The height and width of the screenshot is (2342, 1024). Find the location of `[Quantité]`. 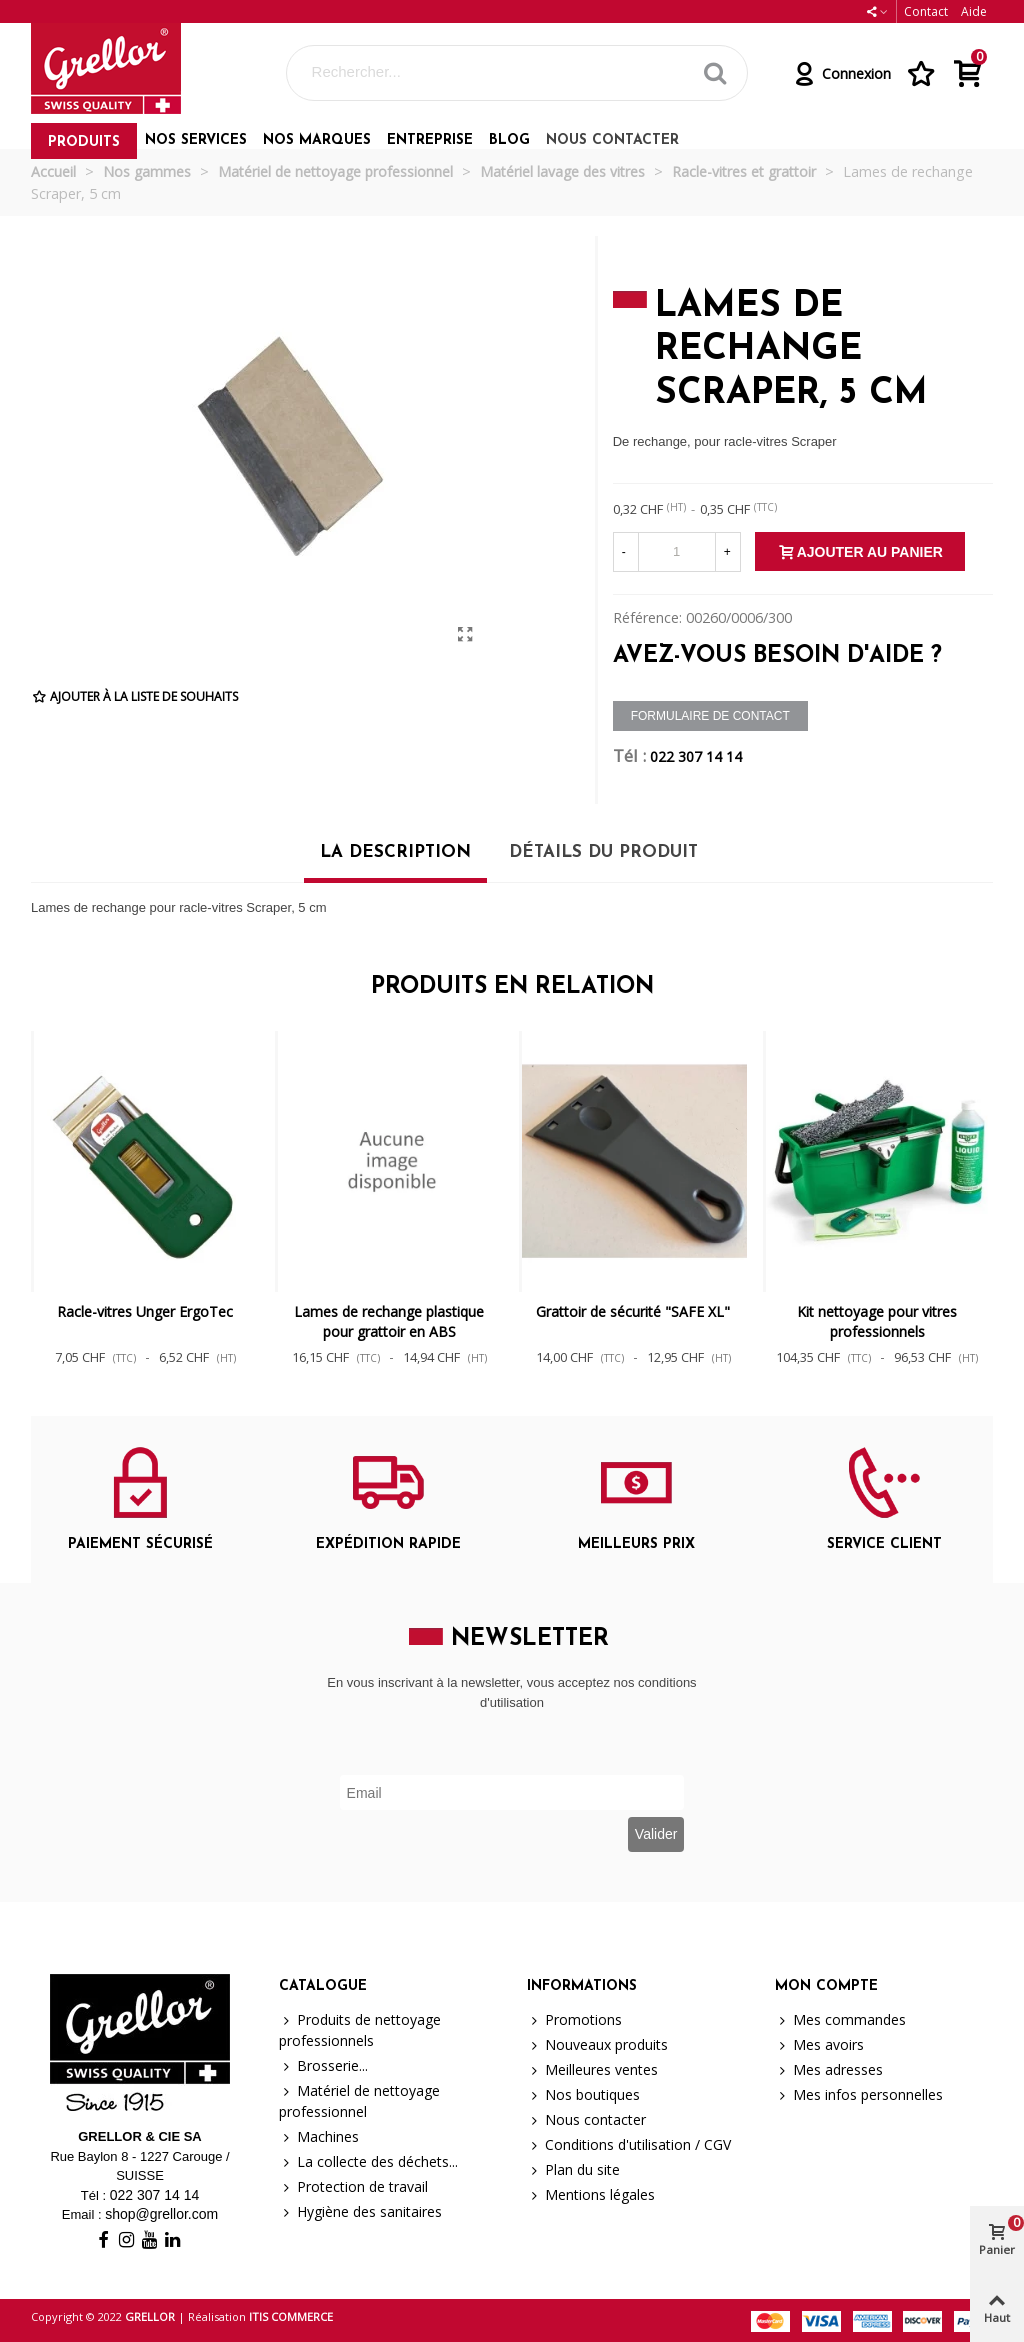

[Quantité] is located at coordinates (677, 552).